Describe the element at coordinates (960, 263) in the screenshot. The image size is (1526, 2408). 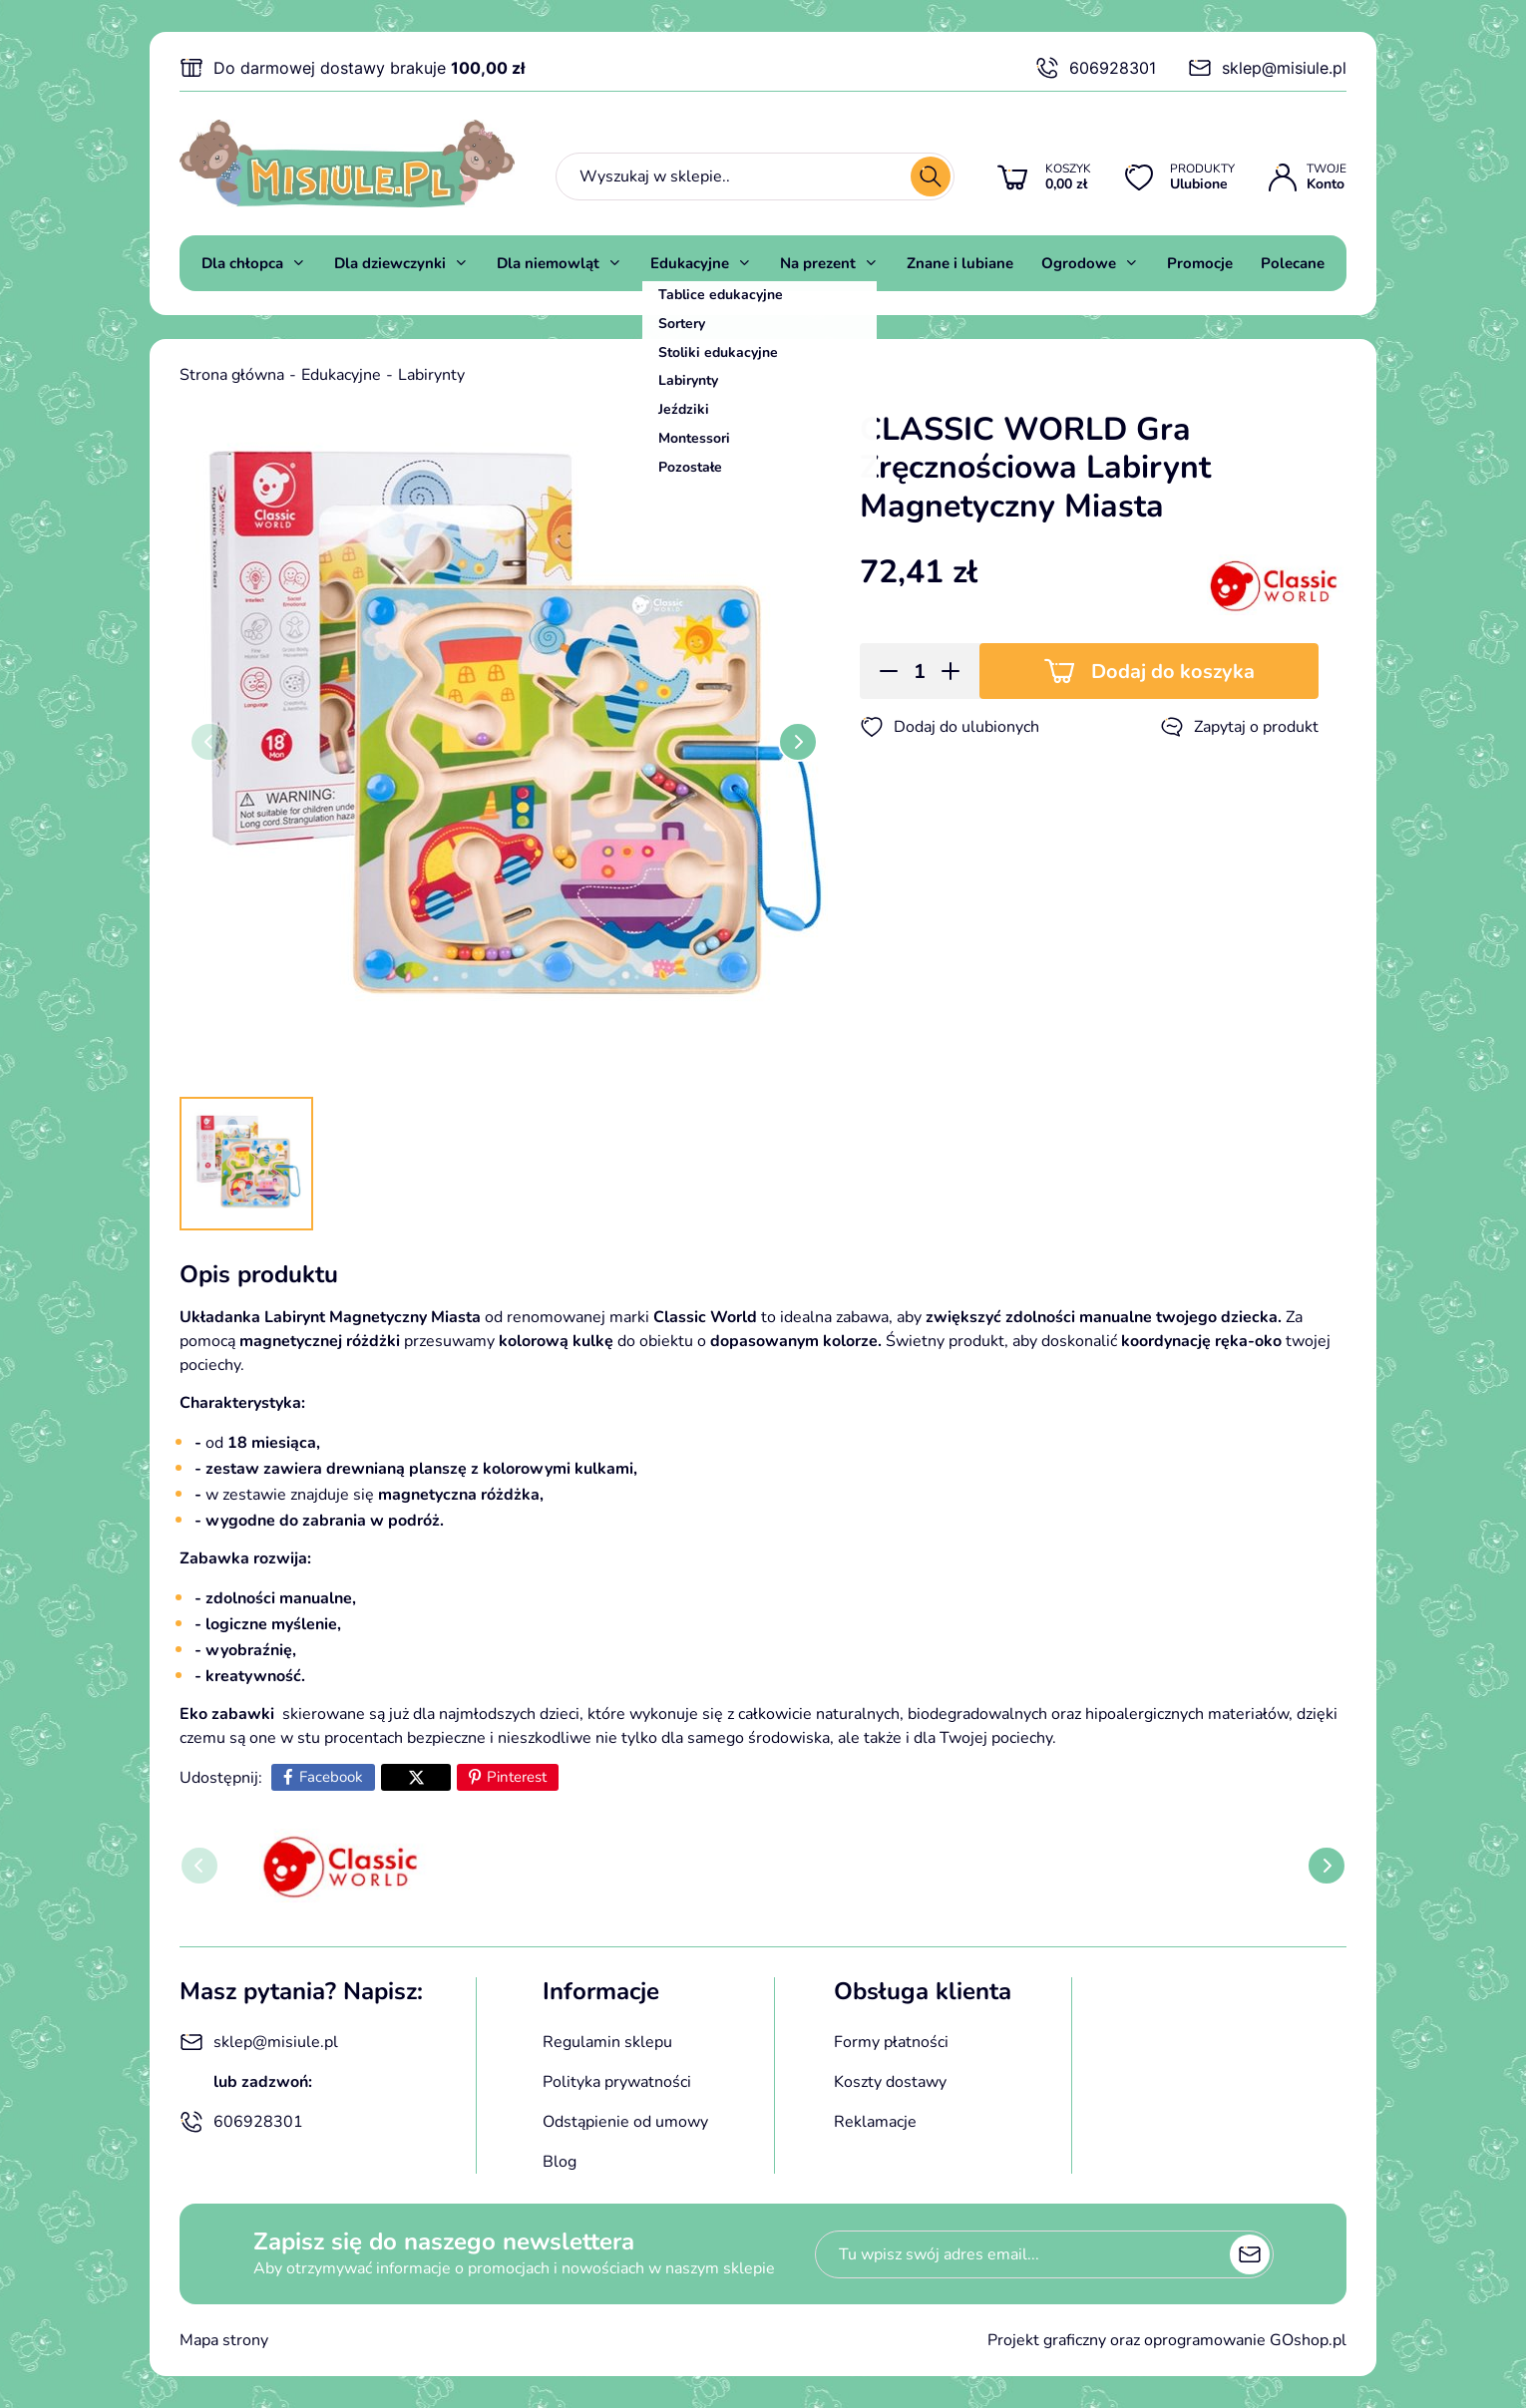
I see `Znane i lubiane` at that location.